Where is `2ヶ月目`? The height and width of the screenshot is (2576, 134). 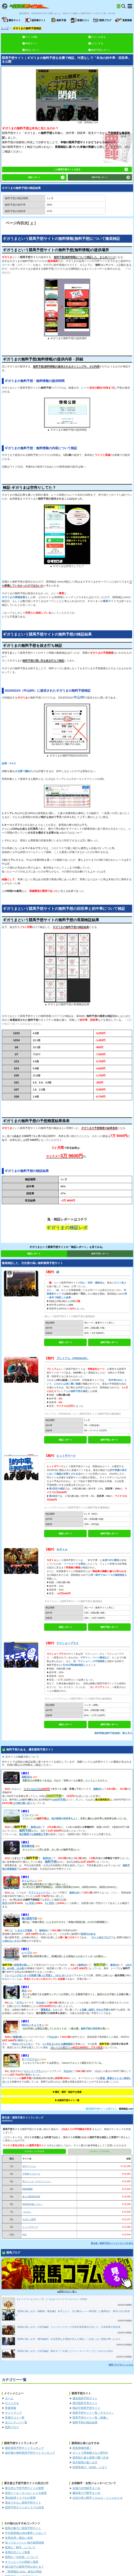 2ヶ月目 is located at coordinates (29, 1903).